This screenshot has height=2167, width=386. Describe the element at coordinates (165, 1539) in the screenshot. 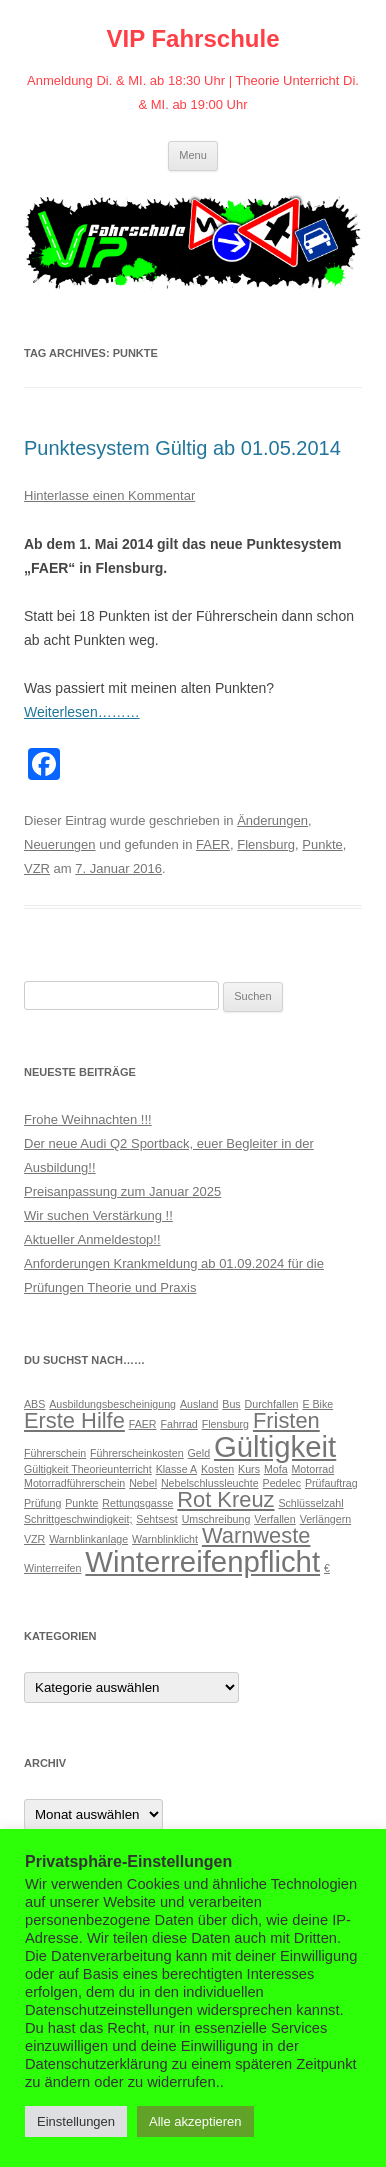

I see `Warnblinklicht [Warnblinklicht (1 Eintrag)]` at that location.